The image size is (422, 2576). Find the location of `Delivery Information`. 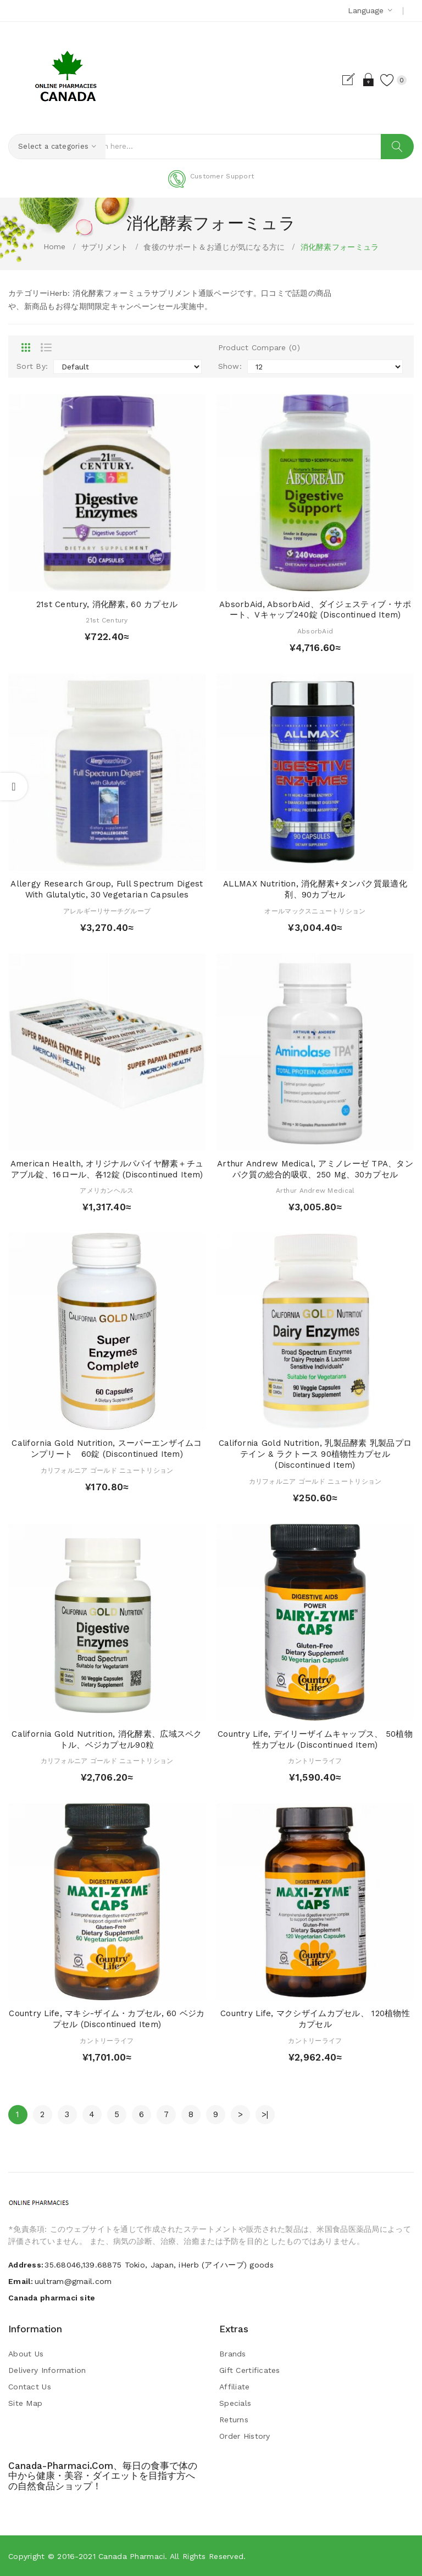

Delivery Information is located at coordinates (47, 2370).